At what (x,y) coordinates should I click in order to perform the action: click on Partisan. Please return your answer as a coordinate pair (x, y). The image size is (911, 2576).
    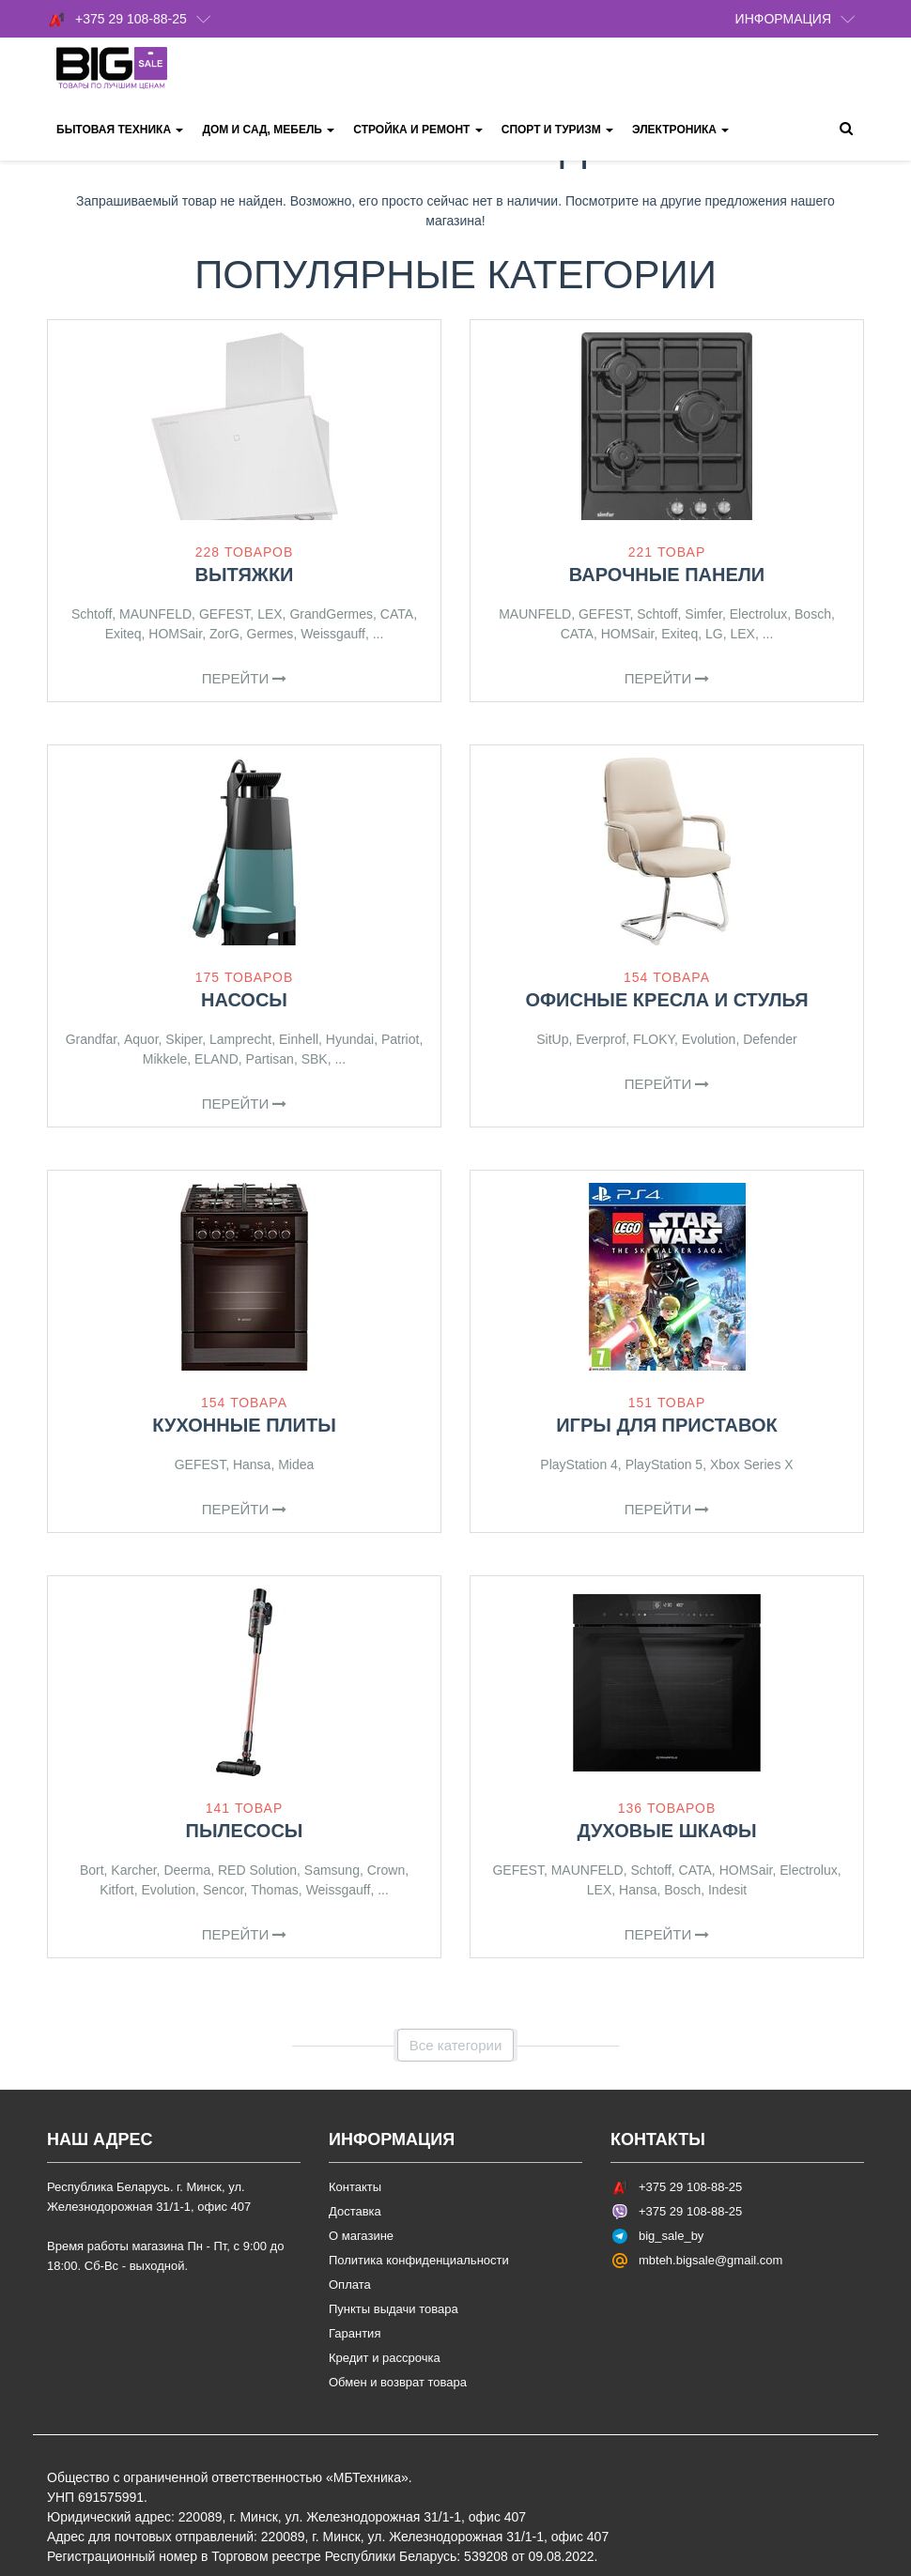
    Looking at the image, I should click on (270, 1058).